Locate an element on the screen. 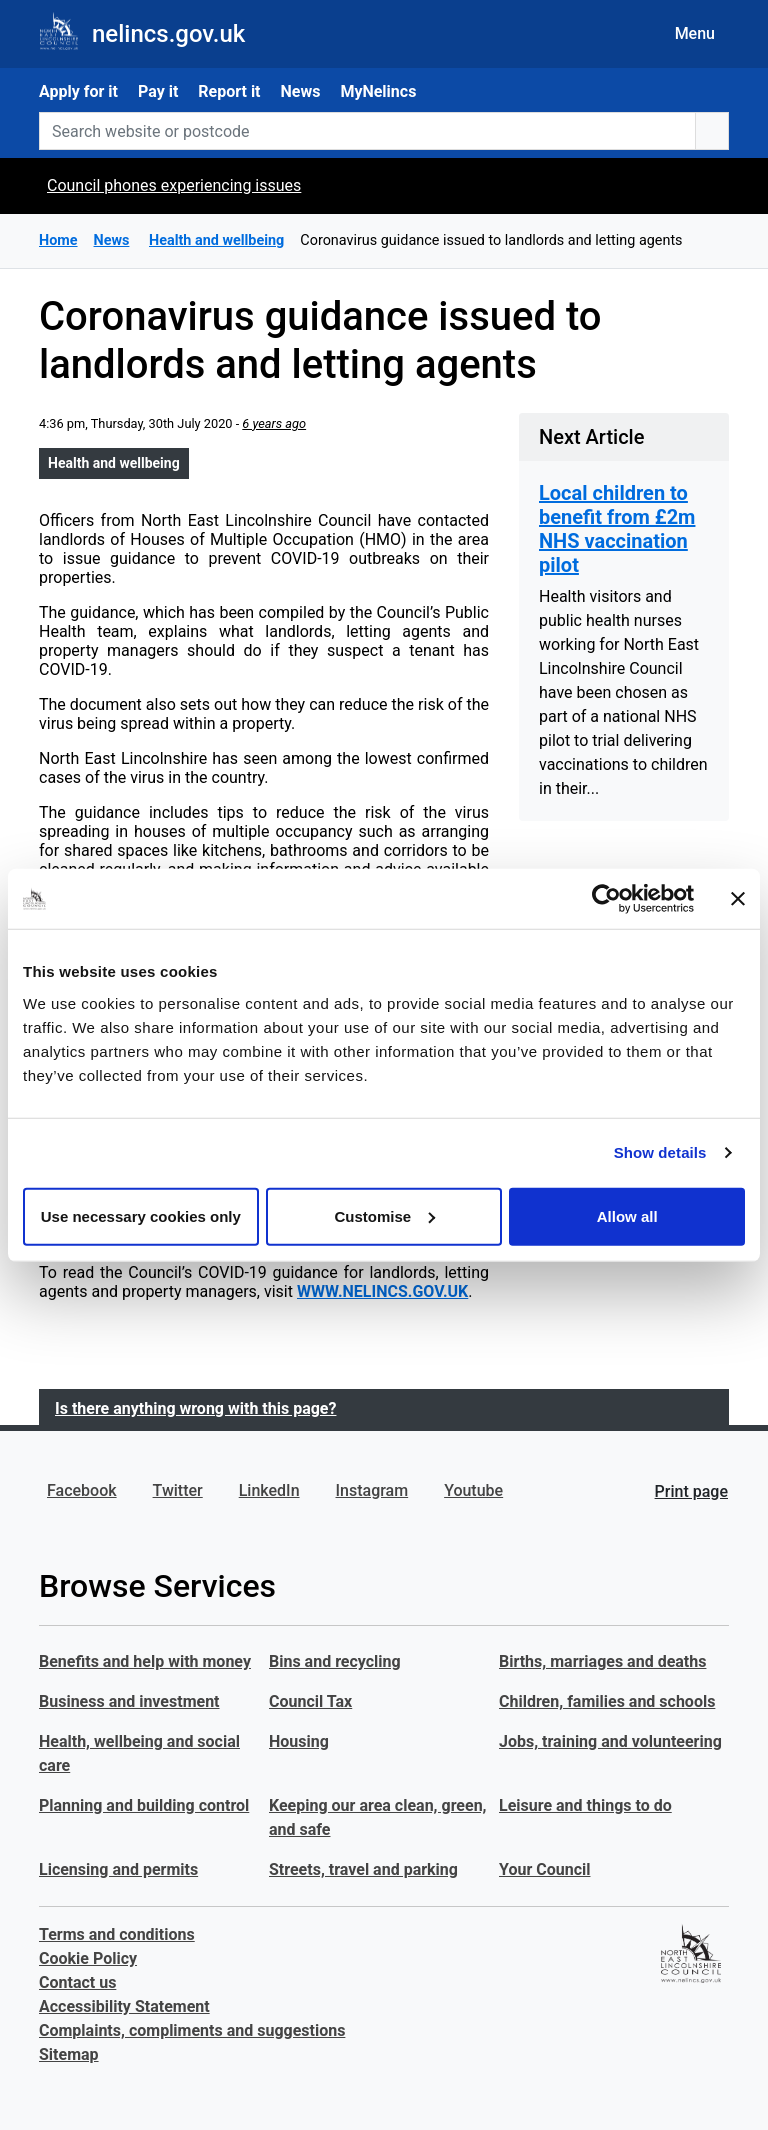  Terms and conditions is located at coordinates (117, 1934).